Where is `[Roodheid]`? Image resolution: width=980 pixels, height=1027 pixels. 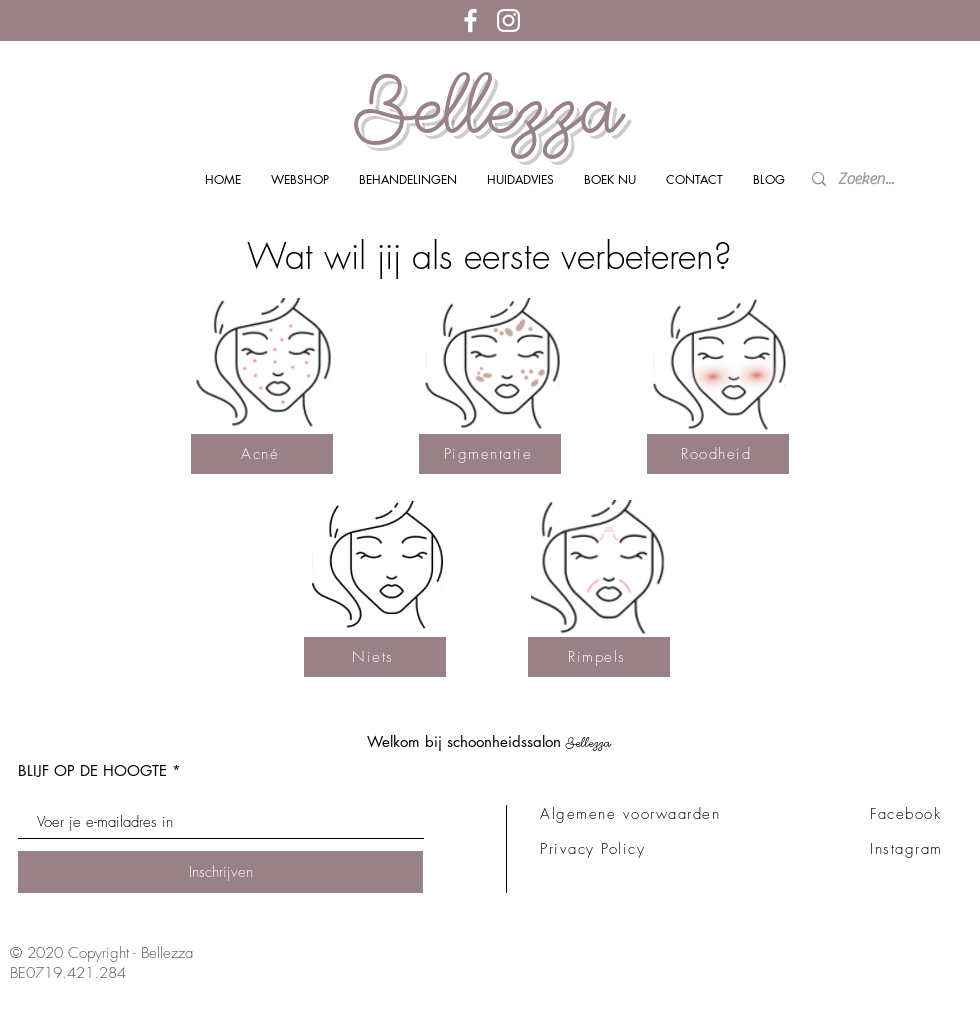
[Roodheid] is located at coordinates (718, 454).